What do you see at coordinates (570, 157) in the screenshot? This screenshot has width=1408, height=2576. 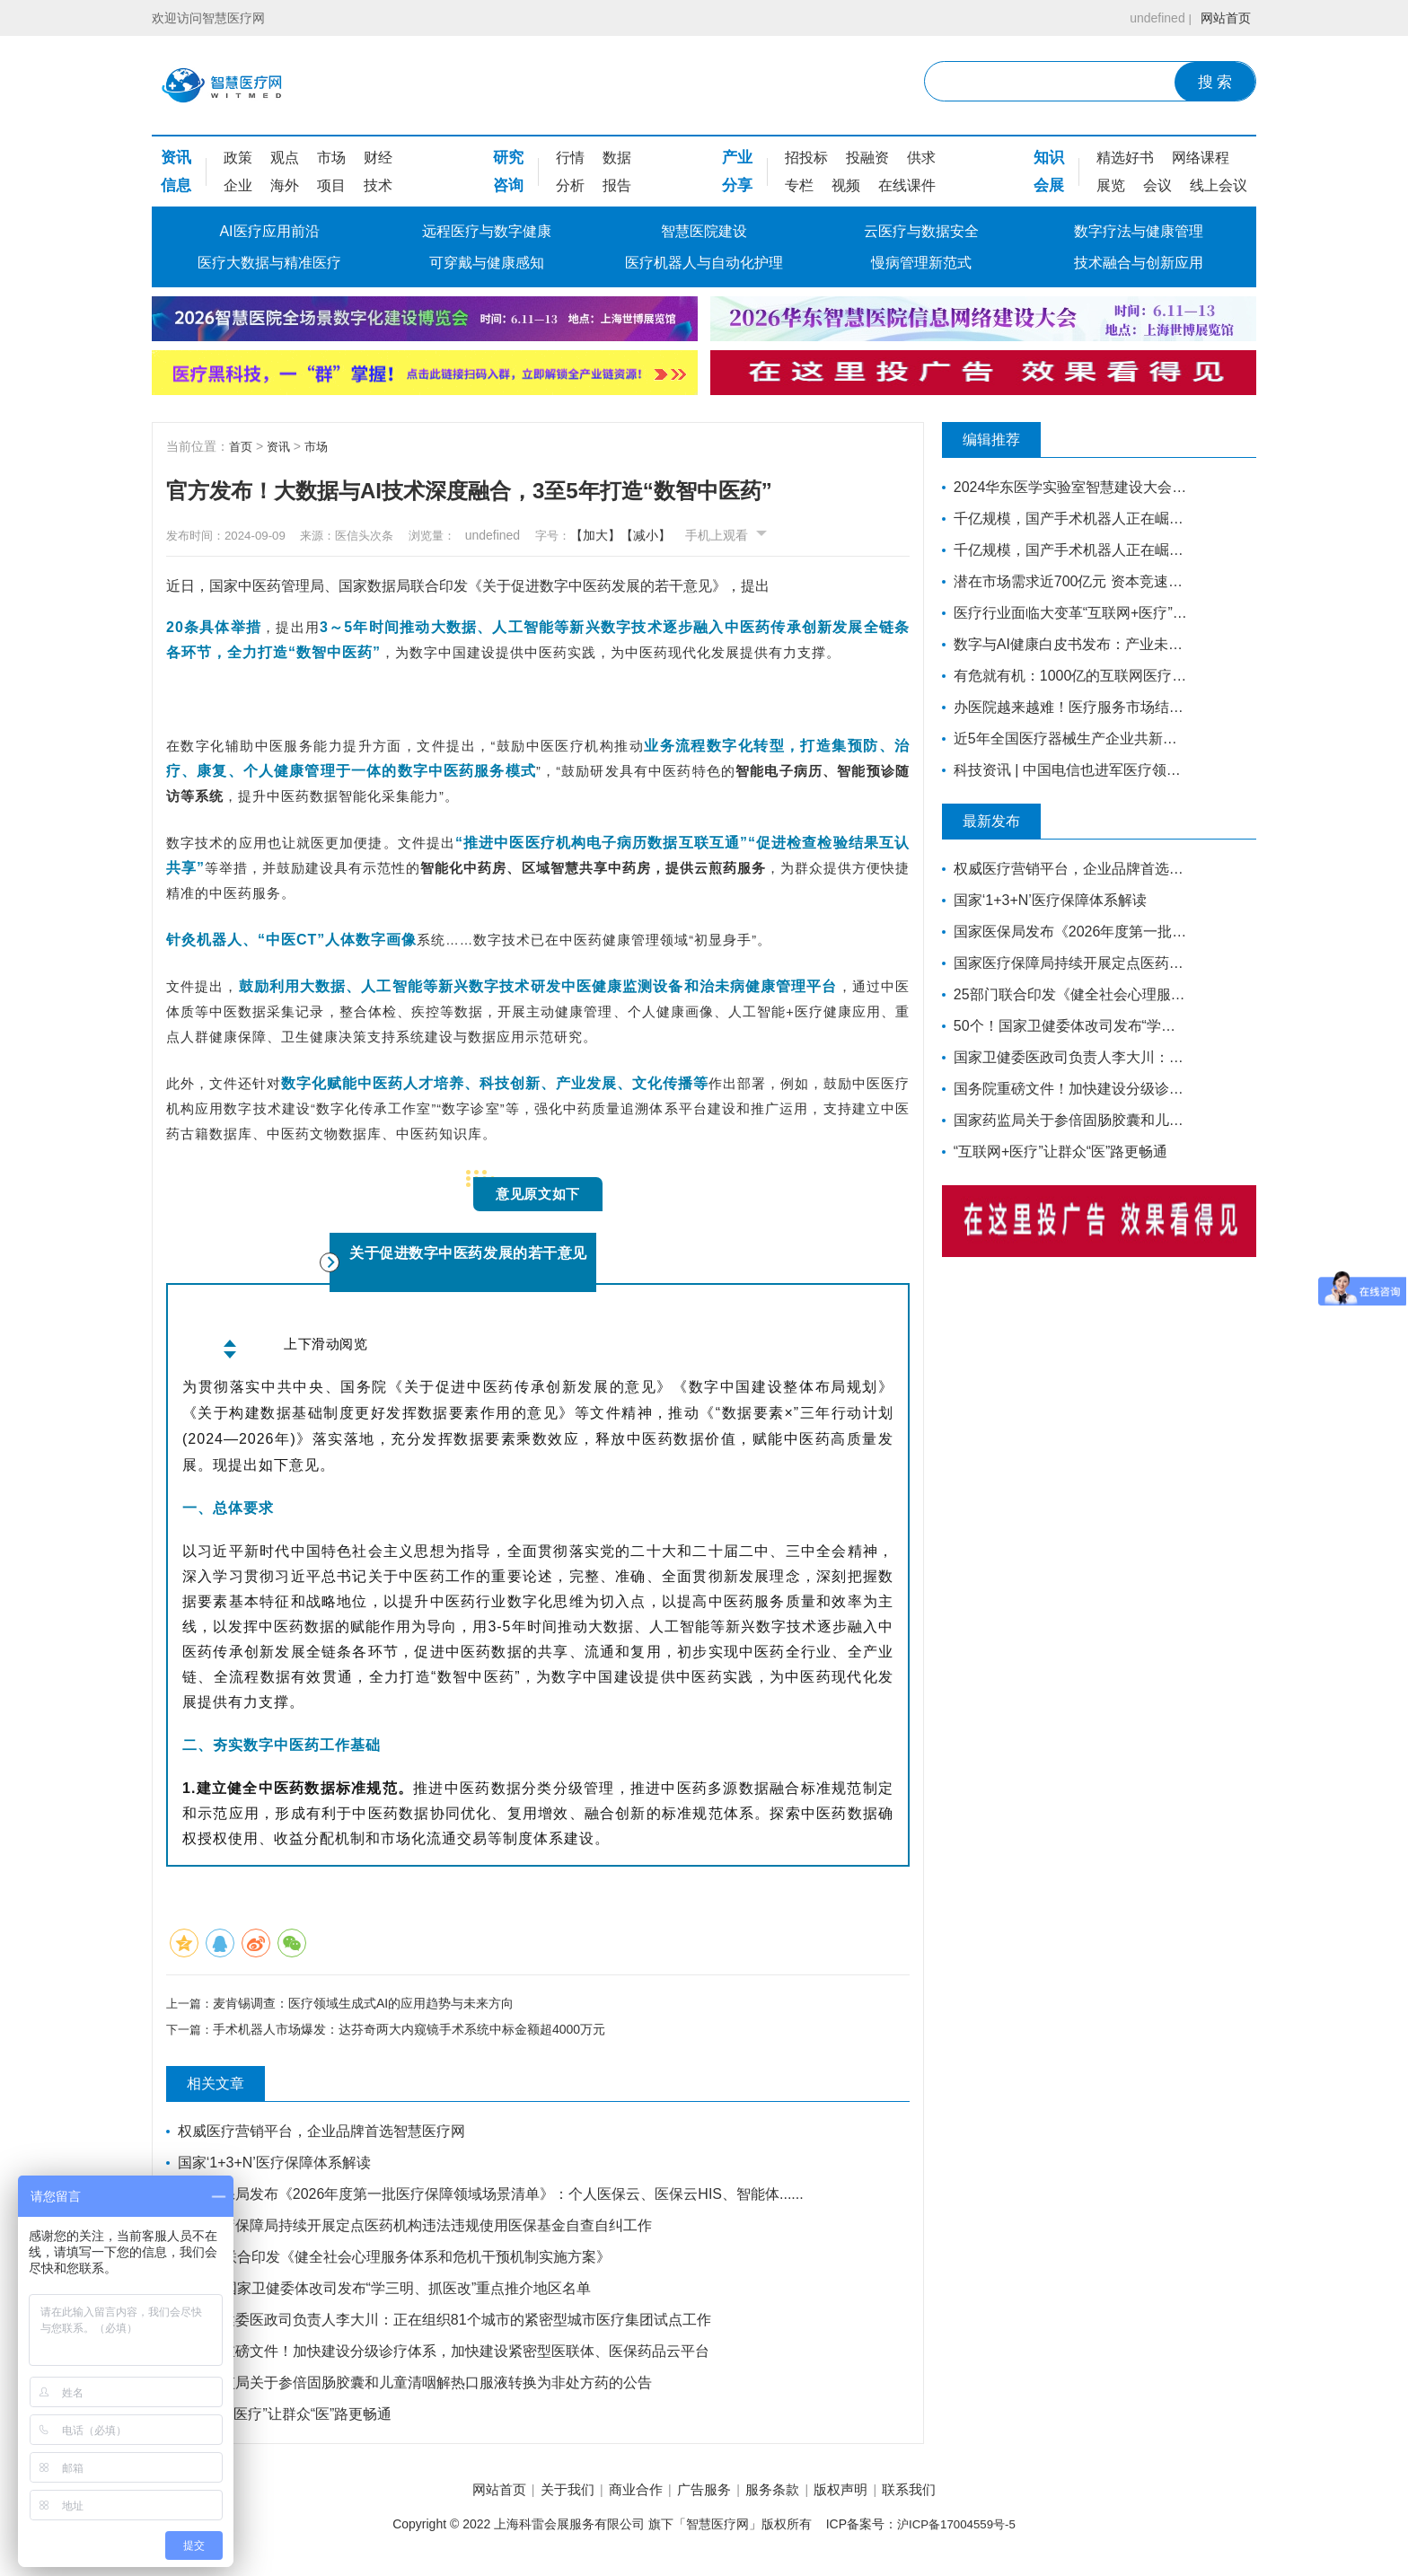 I see `行情` at bounding box center [570, 157].